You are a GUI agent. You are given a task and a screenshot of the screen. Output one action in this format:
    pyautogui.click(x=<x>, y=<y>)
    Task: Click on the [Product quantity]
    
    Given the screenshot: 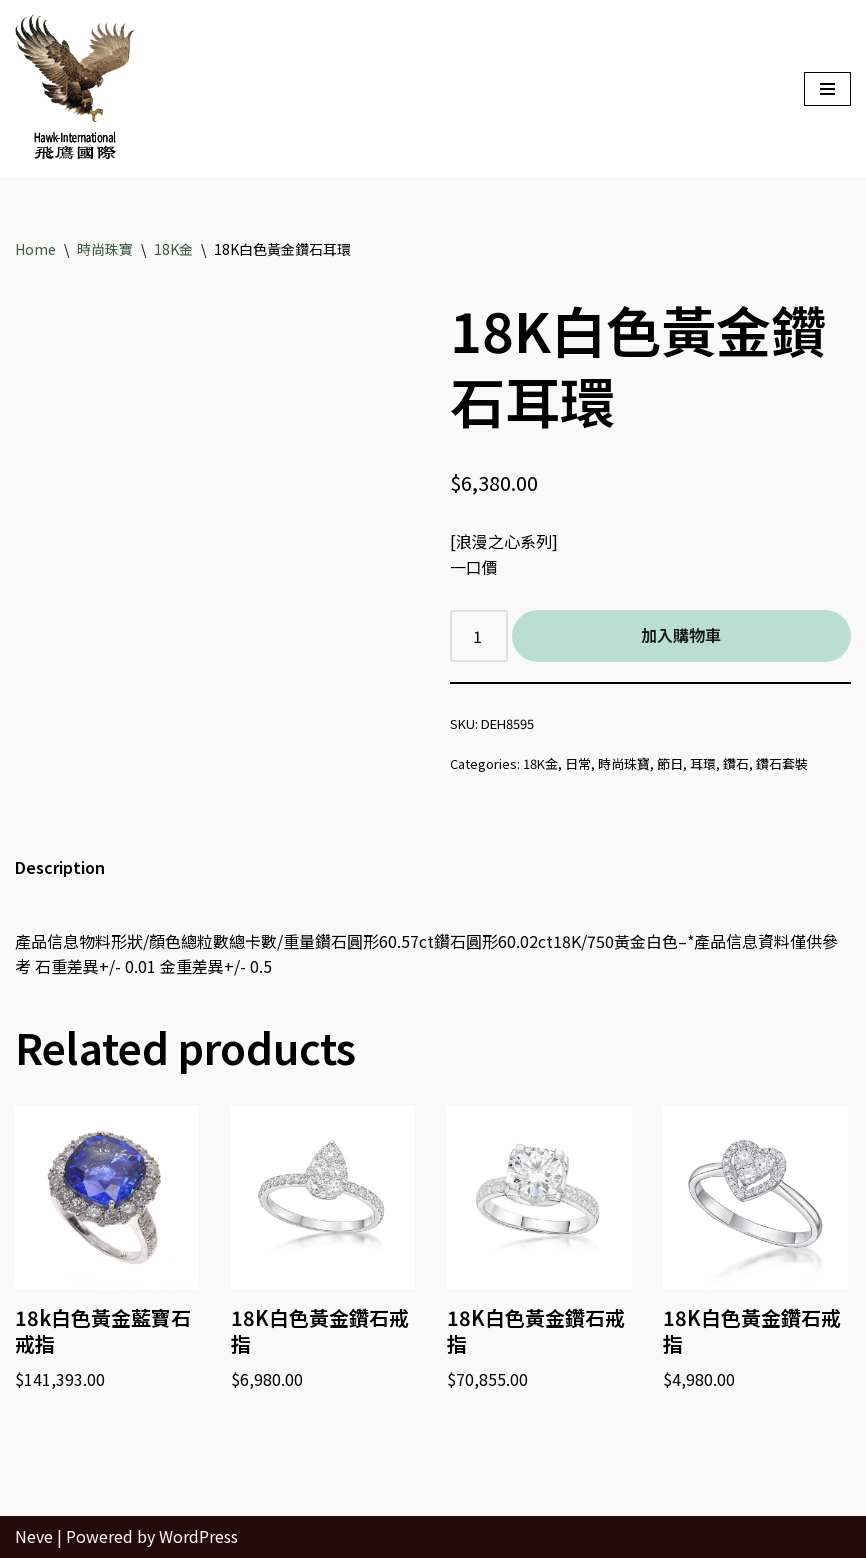 What is the action you would take?
    pyautogui.click(x=479, y=636)
    